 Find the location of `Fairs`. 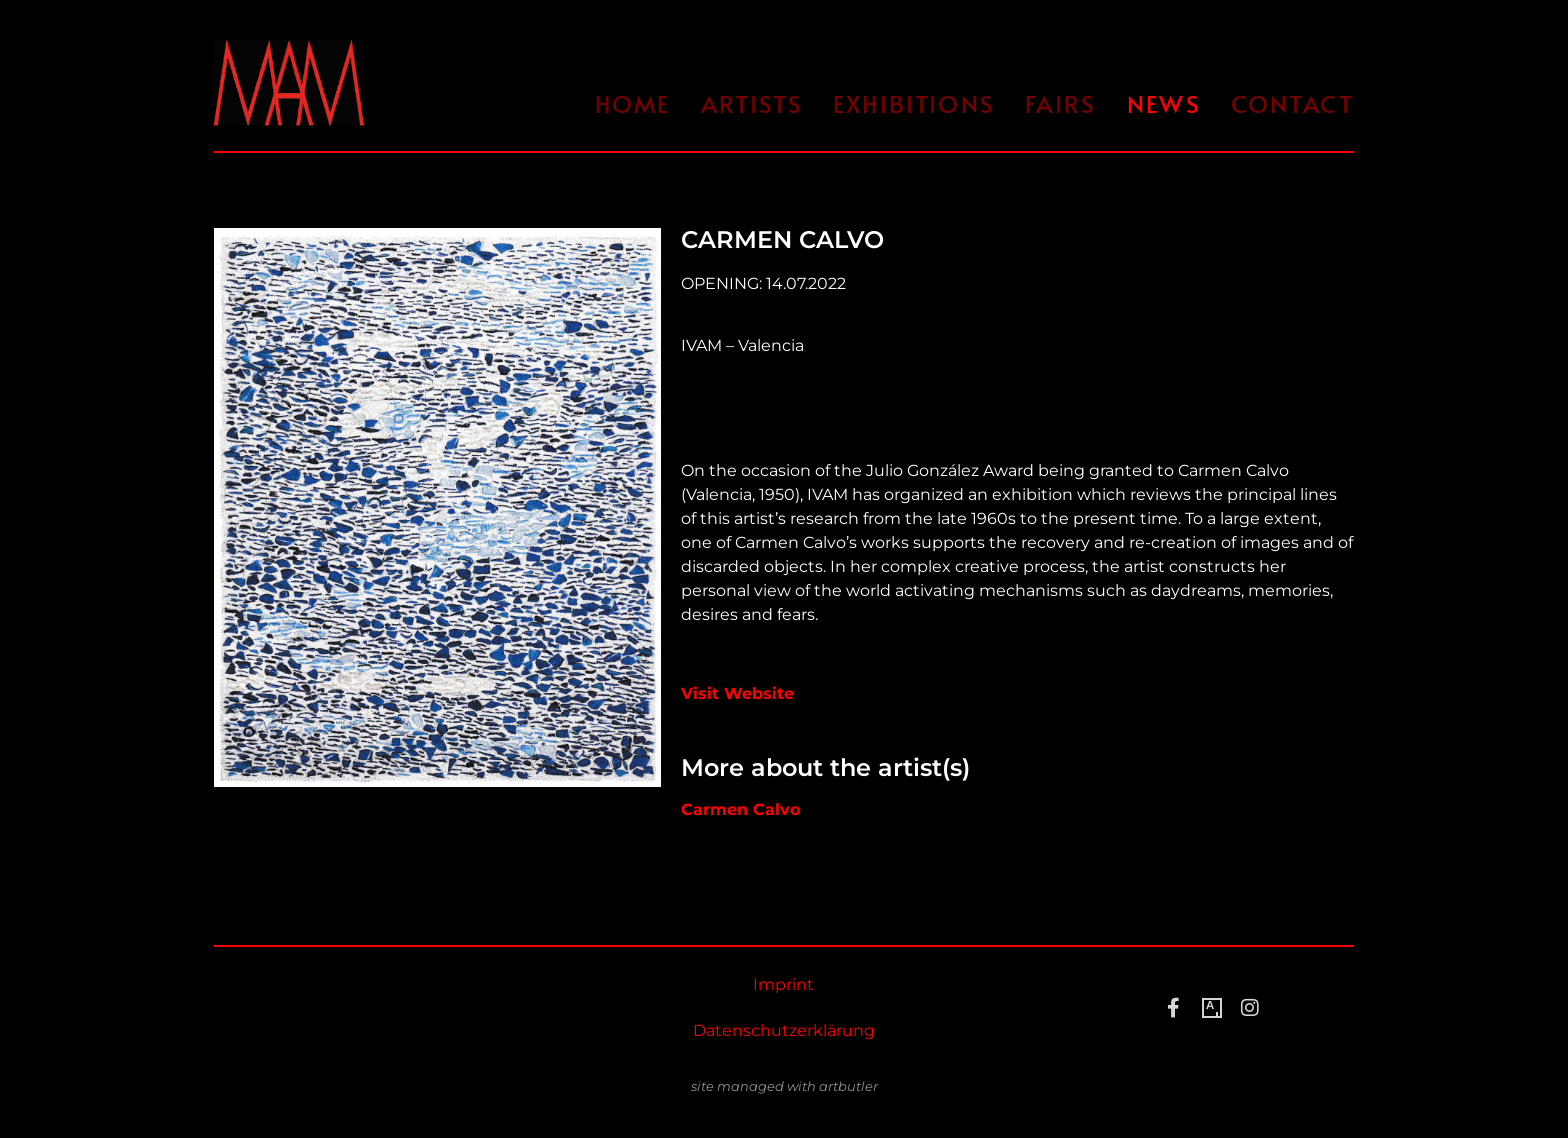

Fairs is located at coordinates (1061, 103).